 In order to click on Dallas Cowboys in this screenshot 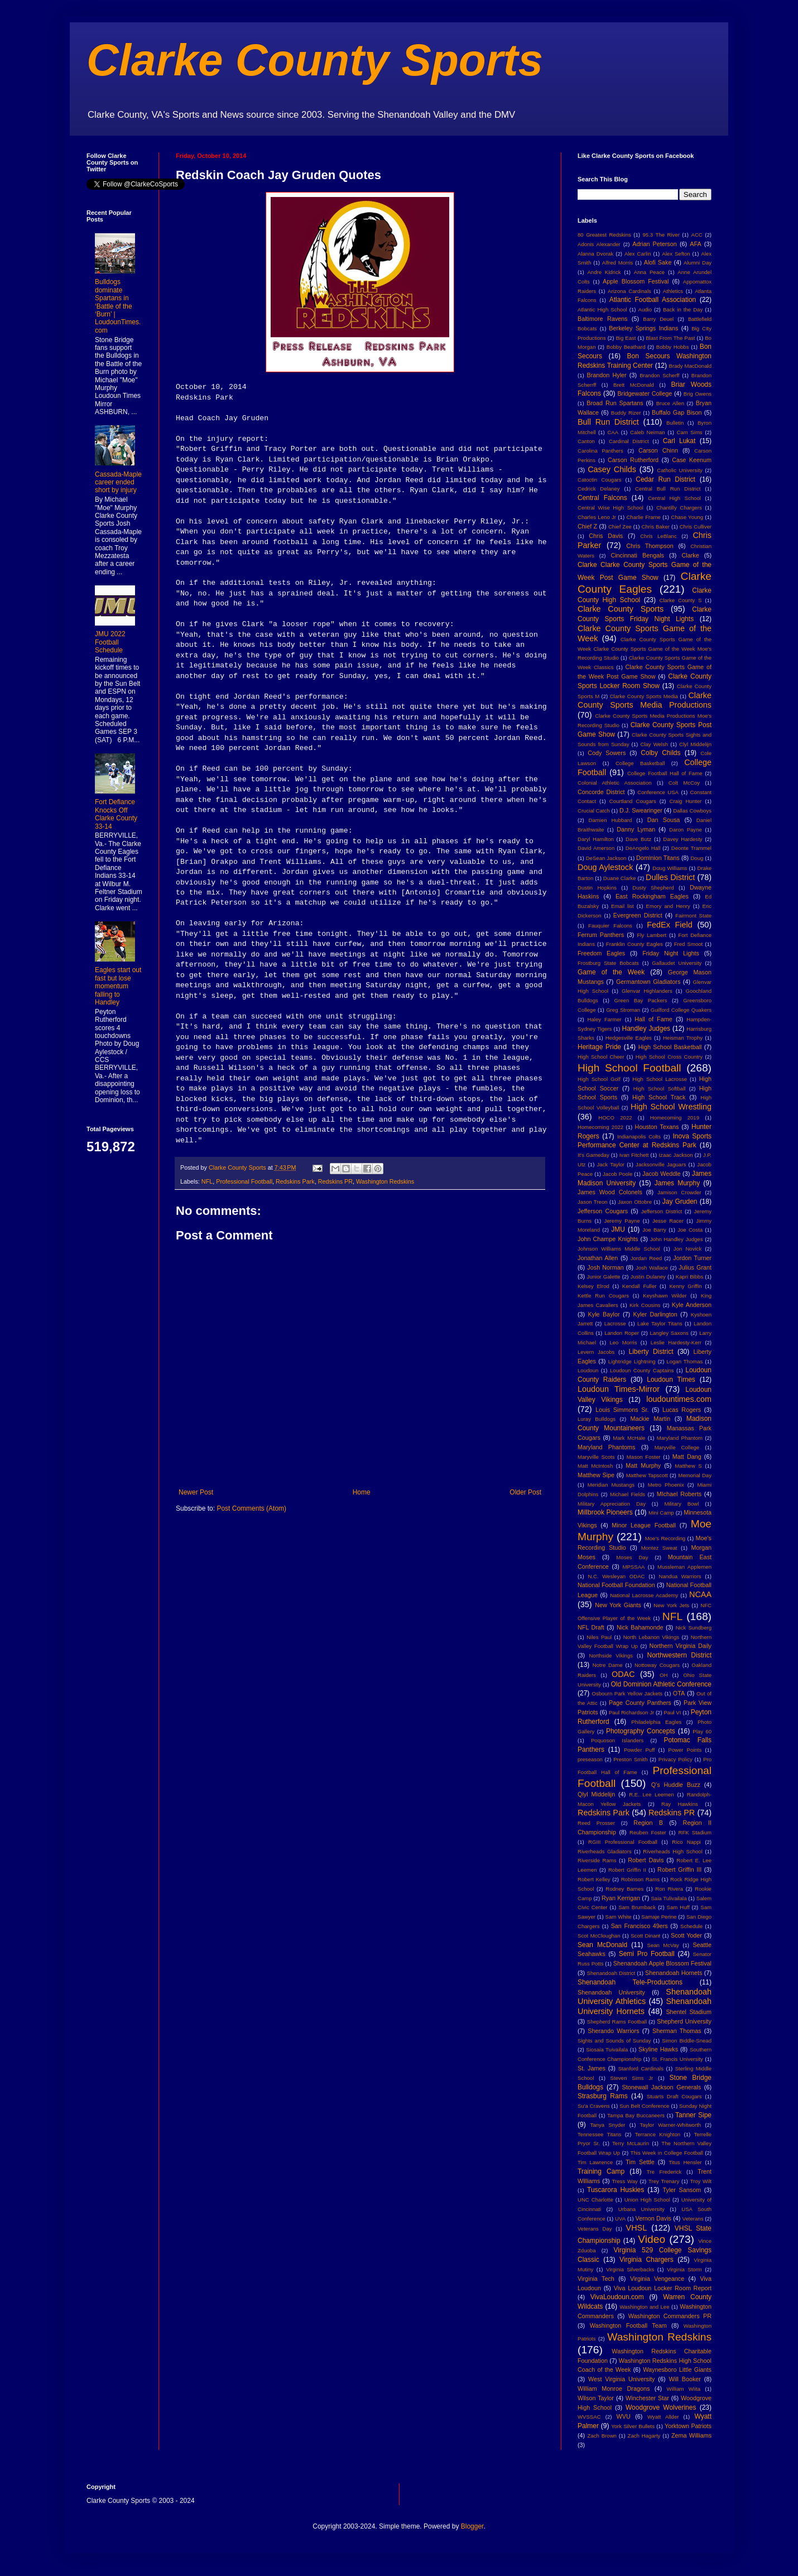, I will do `click(692, 811)`.